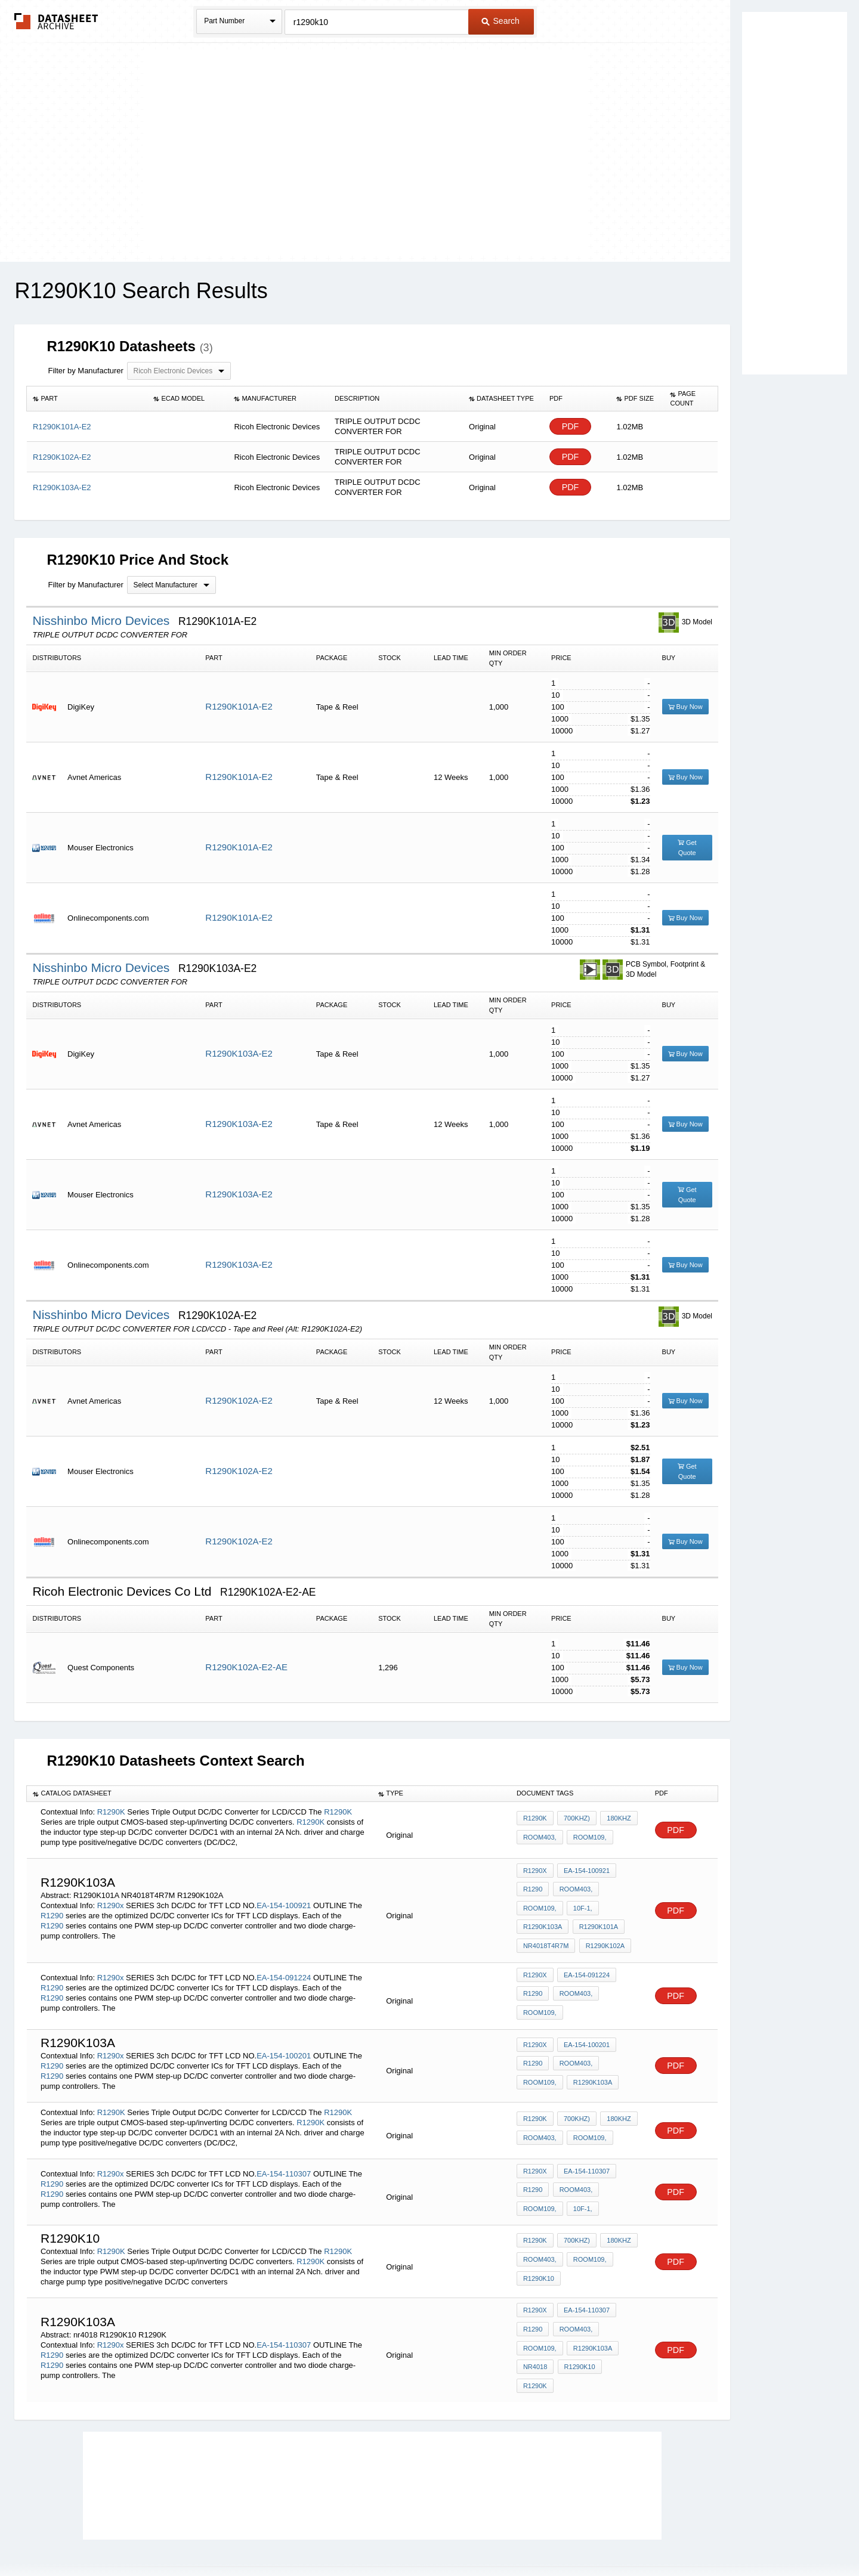  Describe the element at coordinates (56, 21) in the screenshot. I see `The Datasheet Archive` at that location.